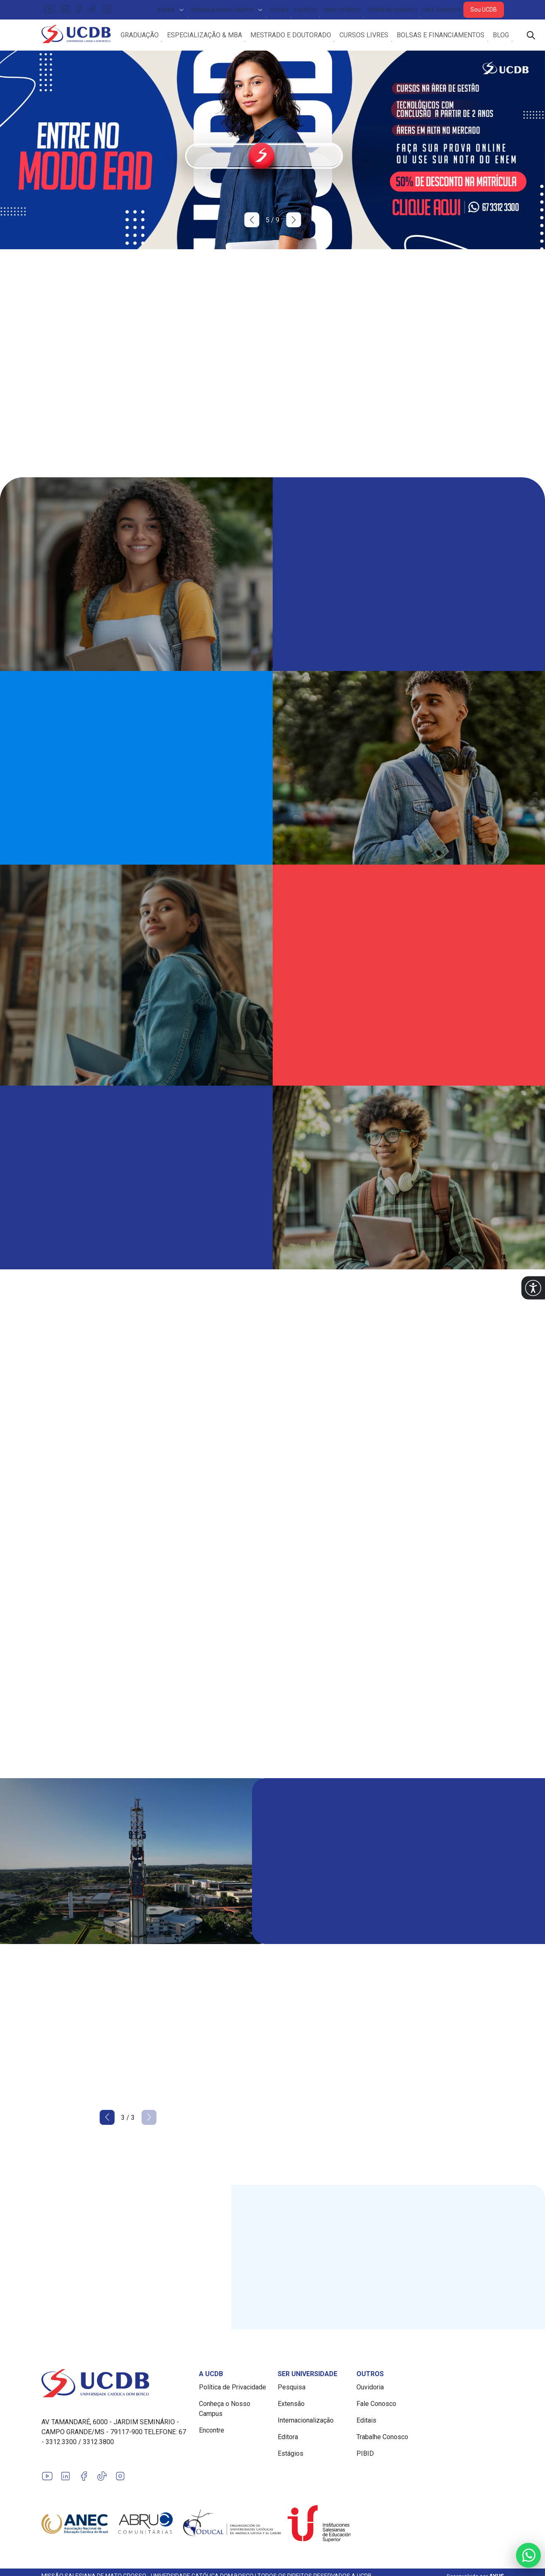 Image resolution: width=545 pixels, height=2576 pixels. I want to click on Bolsas e Financiamentos, so click(450, 36).